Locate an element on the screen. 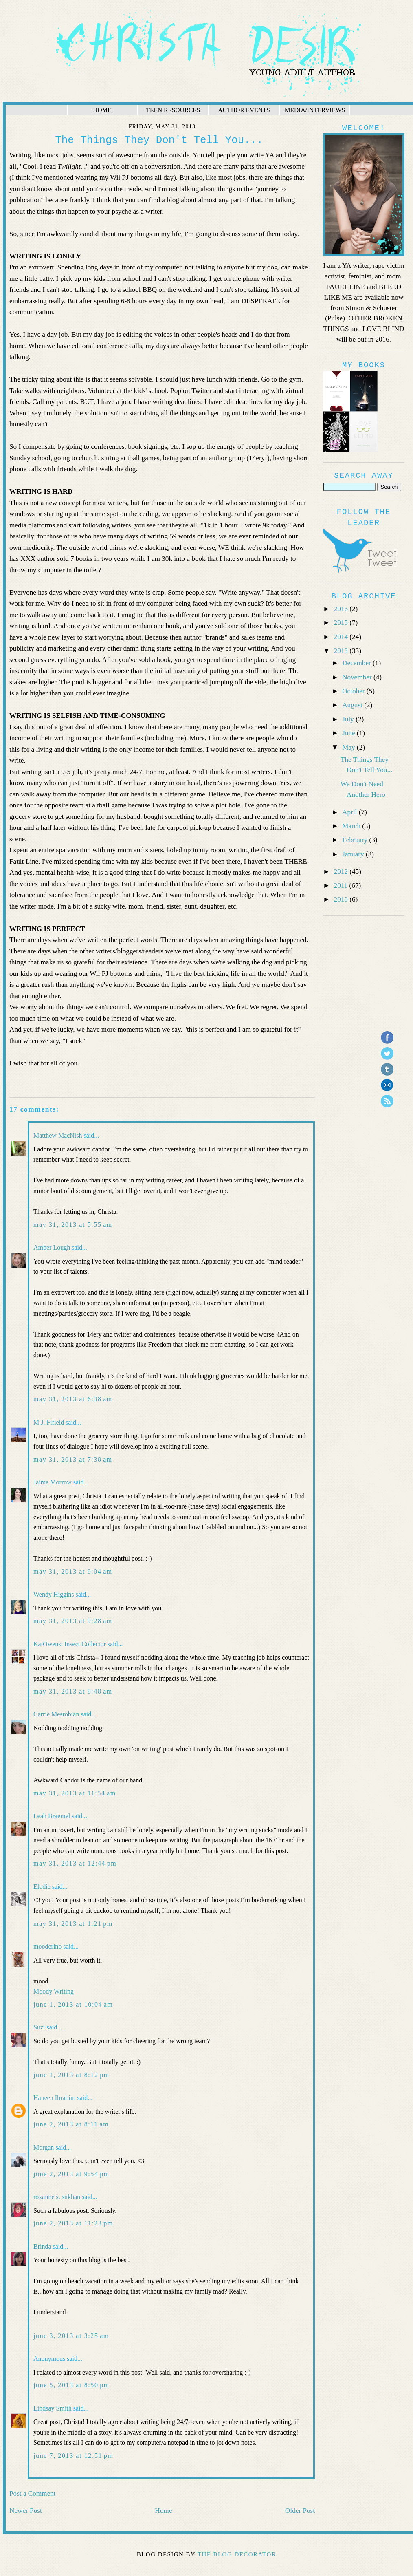 This screenshot has width=413, height=2576. Amber Lough is located at coordinates (51, 1247).